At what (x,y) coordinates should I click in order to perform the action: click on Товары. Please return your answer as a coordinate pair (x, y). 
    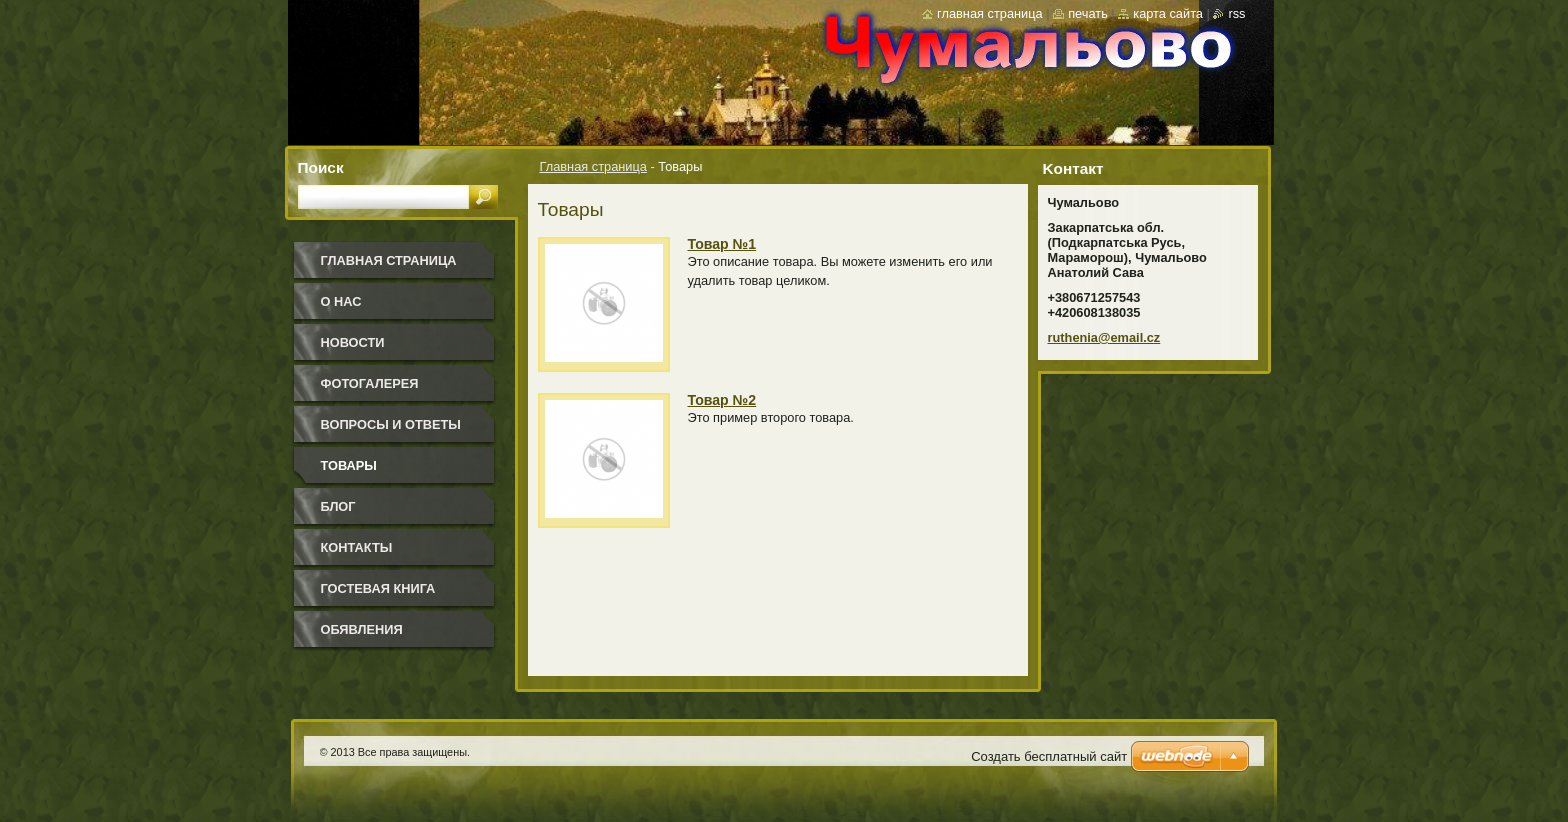
    Looking at the image, I should click on (349, 465).